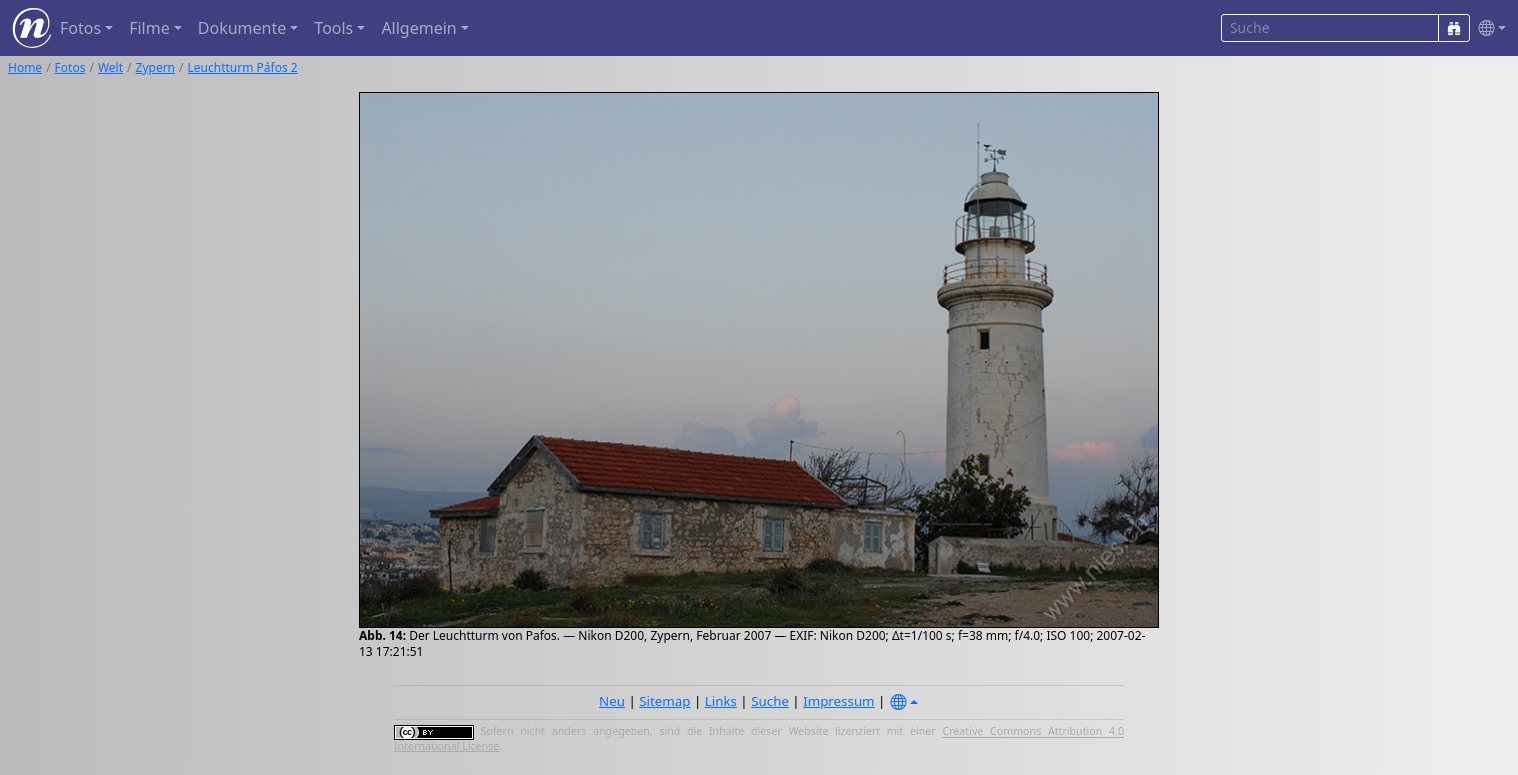 This screenshot has height=775, width=1518. I want to click on Welt, so click(110, 67).